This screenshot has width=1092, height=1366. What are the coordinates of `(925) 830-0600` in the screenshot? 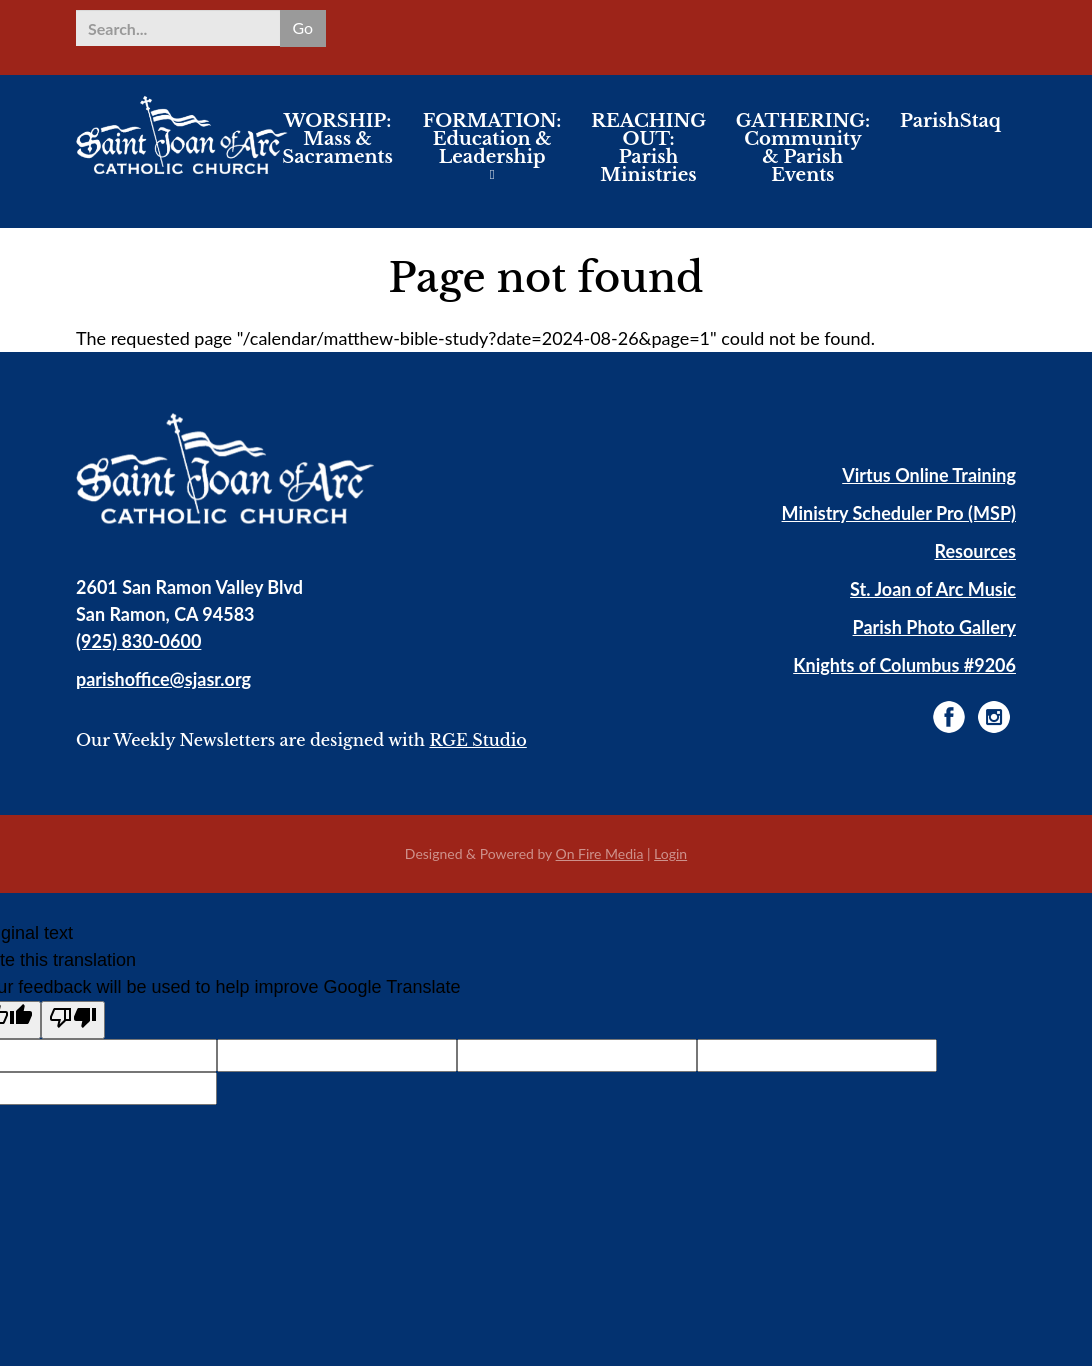 It's located at (138, 641).